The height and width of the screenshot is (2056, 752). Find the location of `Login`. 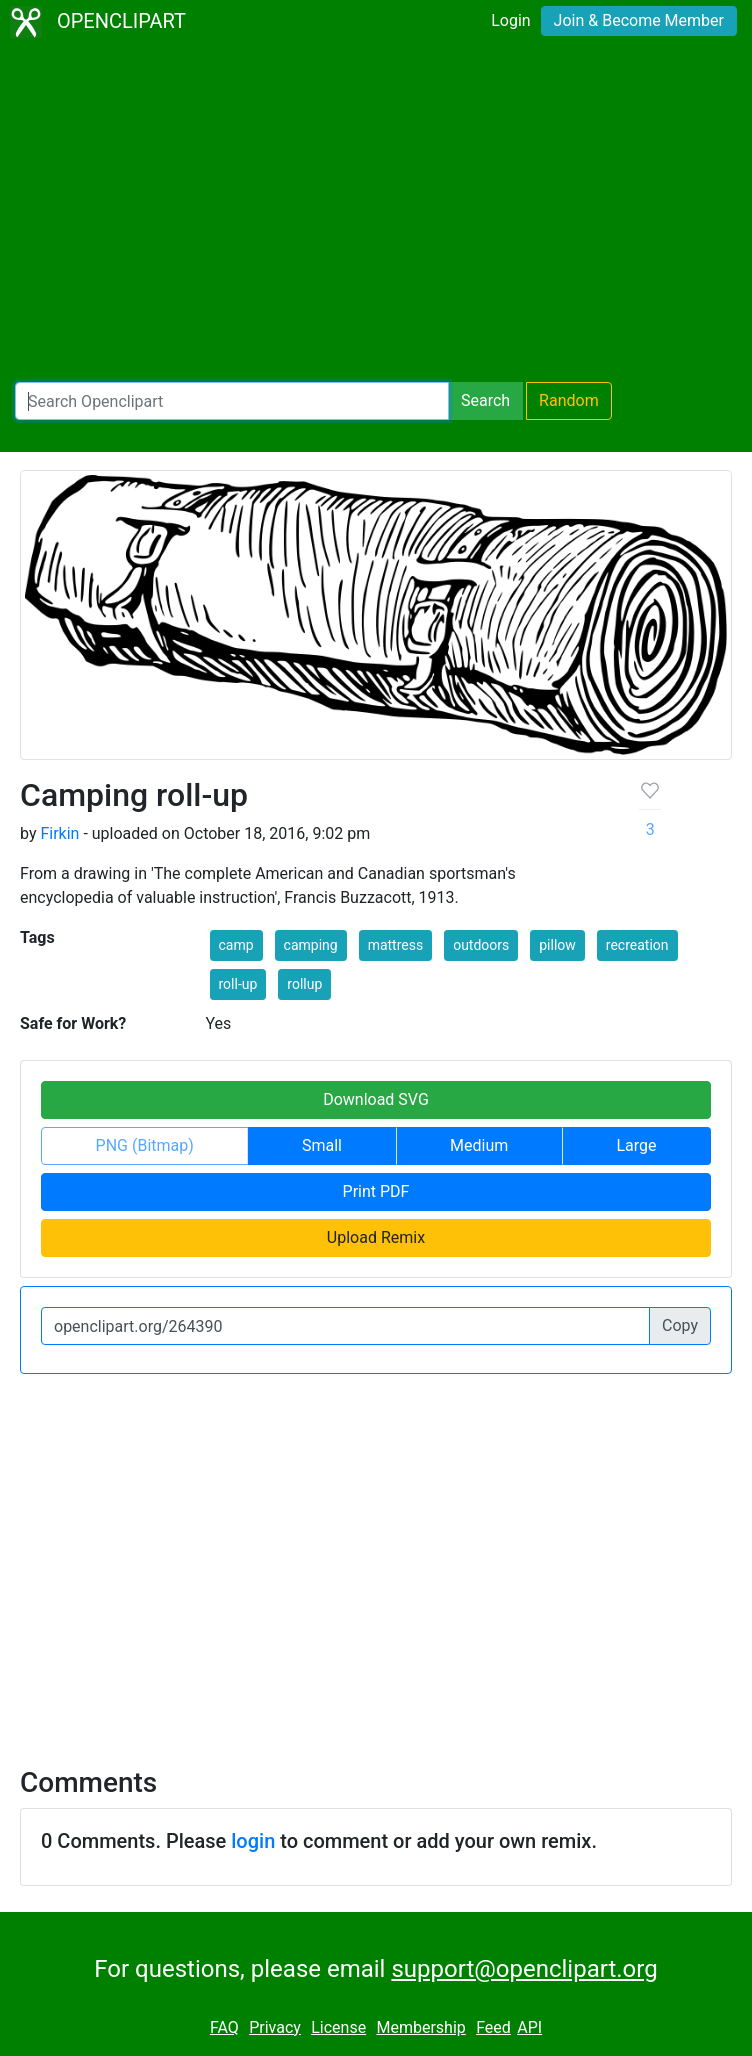

Login is located at coordinates (510, 20).